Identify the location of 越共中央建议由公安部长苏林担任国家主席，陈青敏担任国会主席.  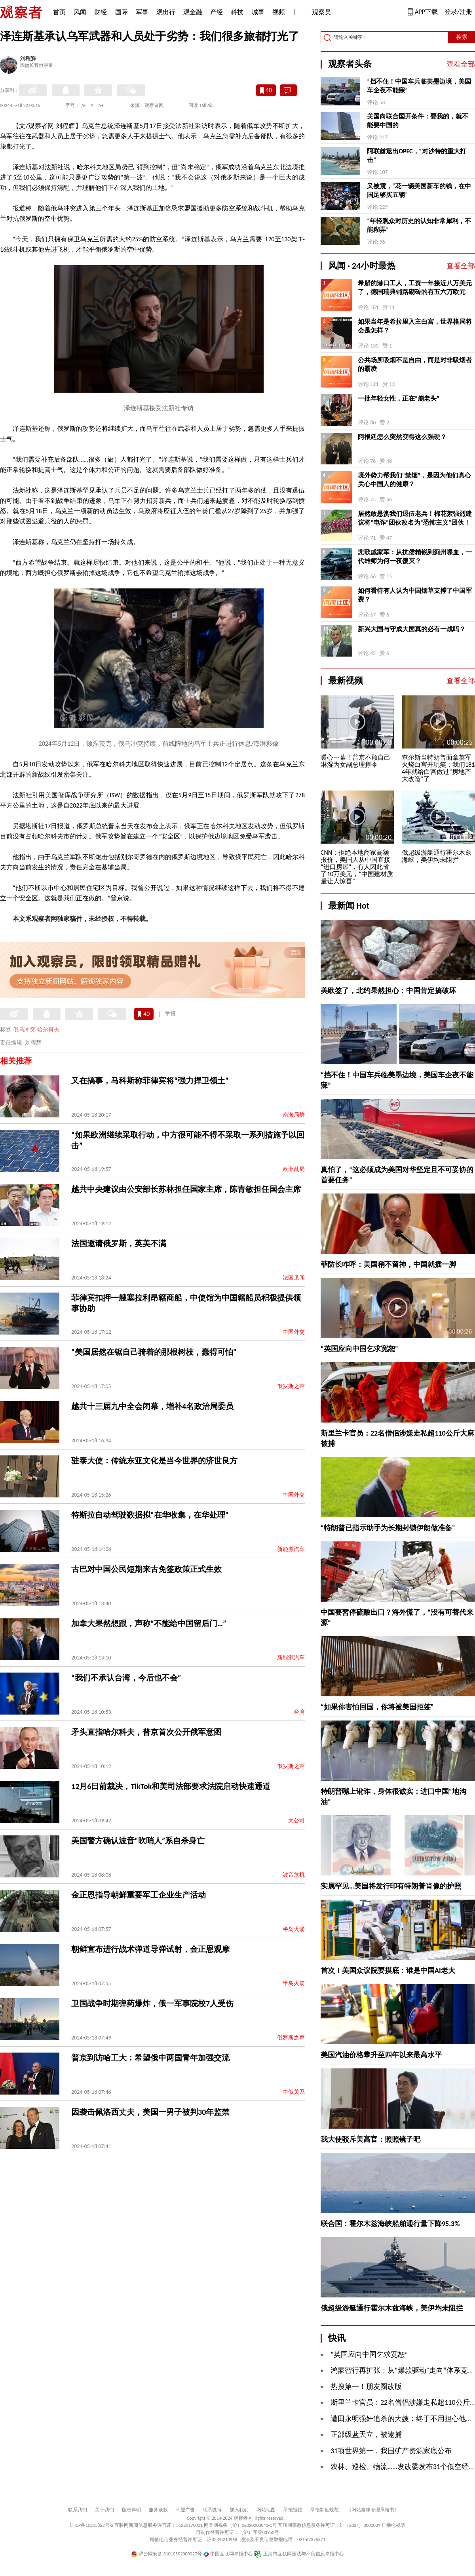
(186, 1189).